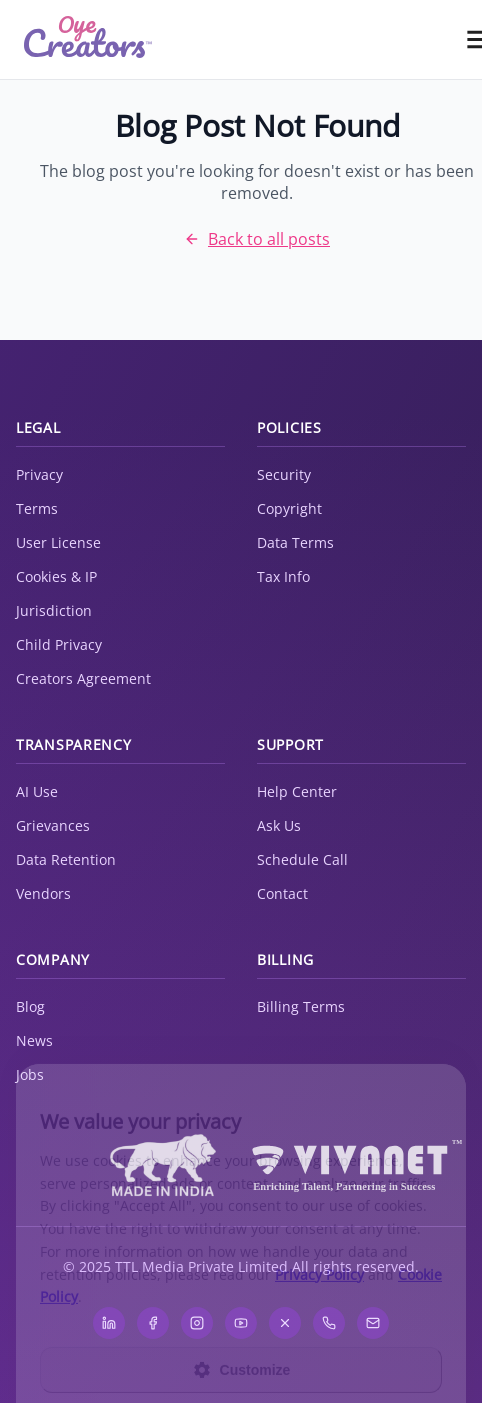  I want to click on News, so click(34, 1040).